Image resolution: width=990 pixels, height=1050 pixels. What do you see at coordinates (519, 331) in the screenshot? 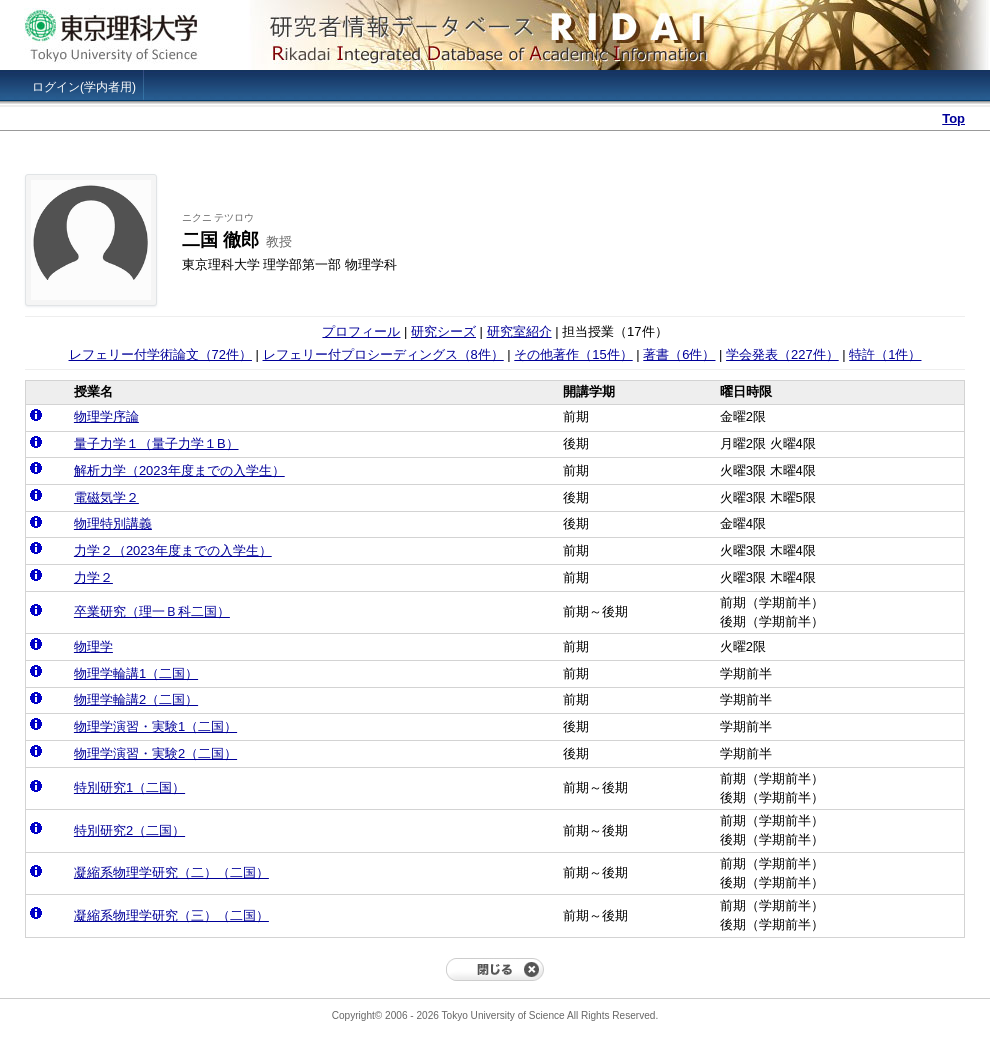
I see `研究室紹介` at bounding box center [519, 331].